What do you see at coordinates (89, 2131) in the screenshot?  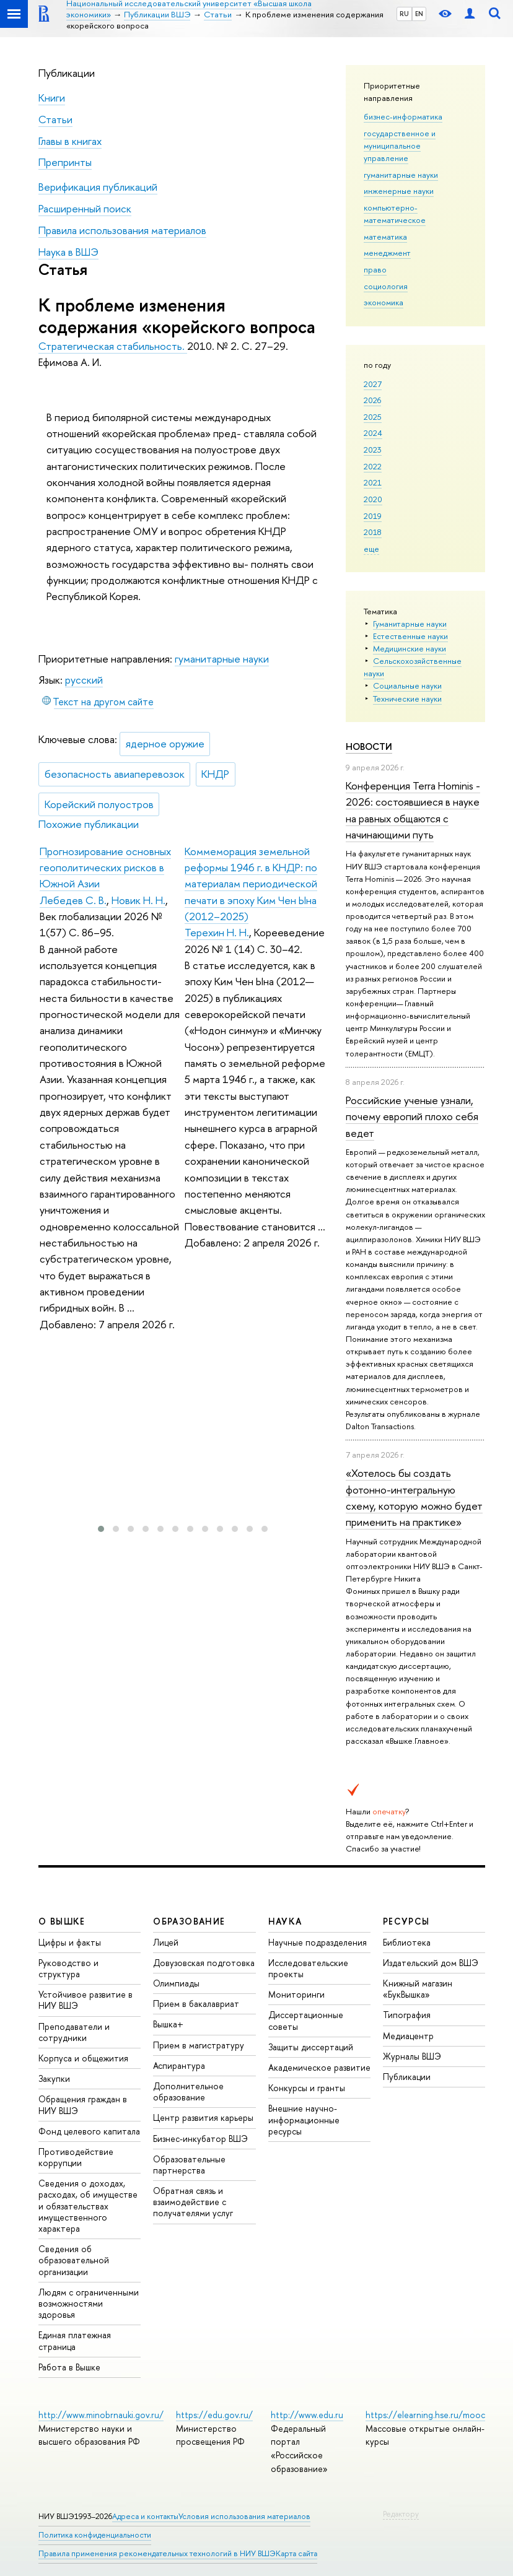 I see `Фонд целевого капитала` at bounding box center [89, 2131].